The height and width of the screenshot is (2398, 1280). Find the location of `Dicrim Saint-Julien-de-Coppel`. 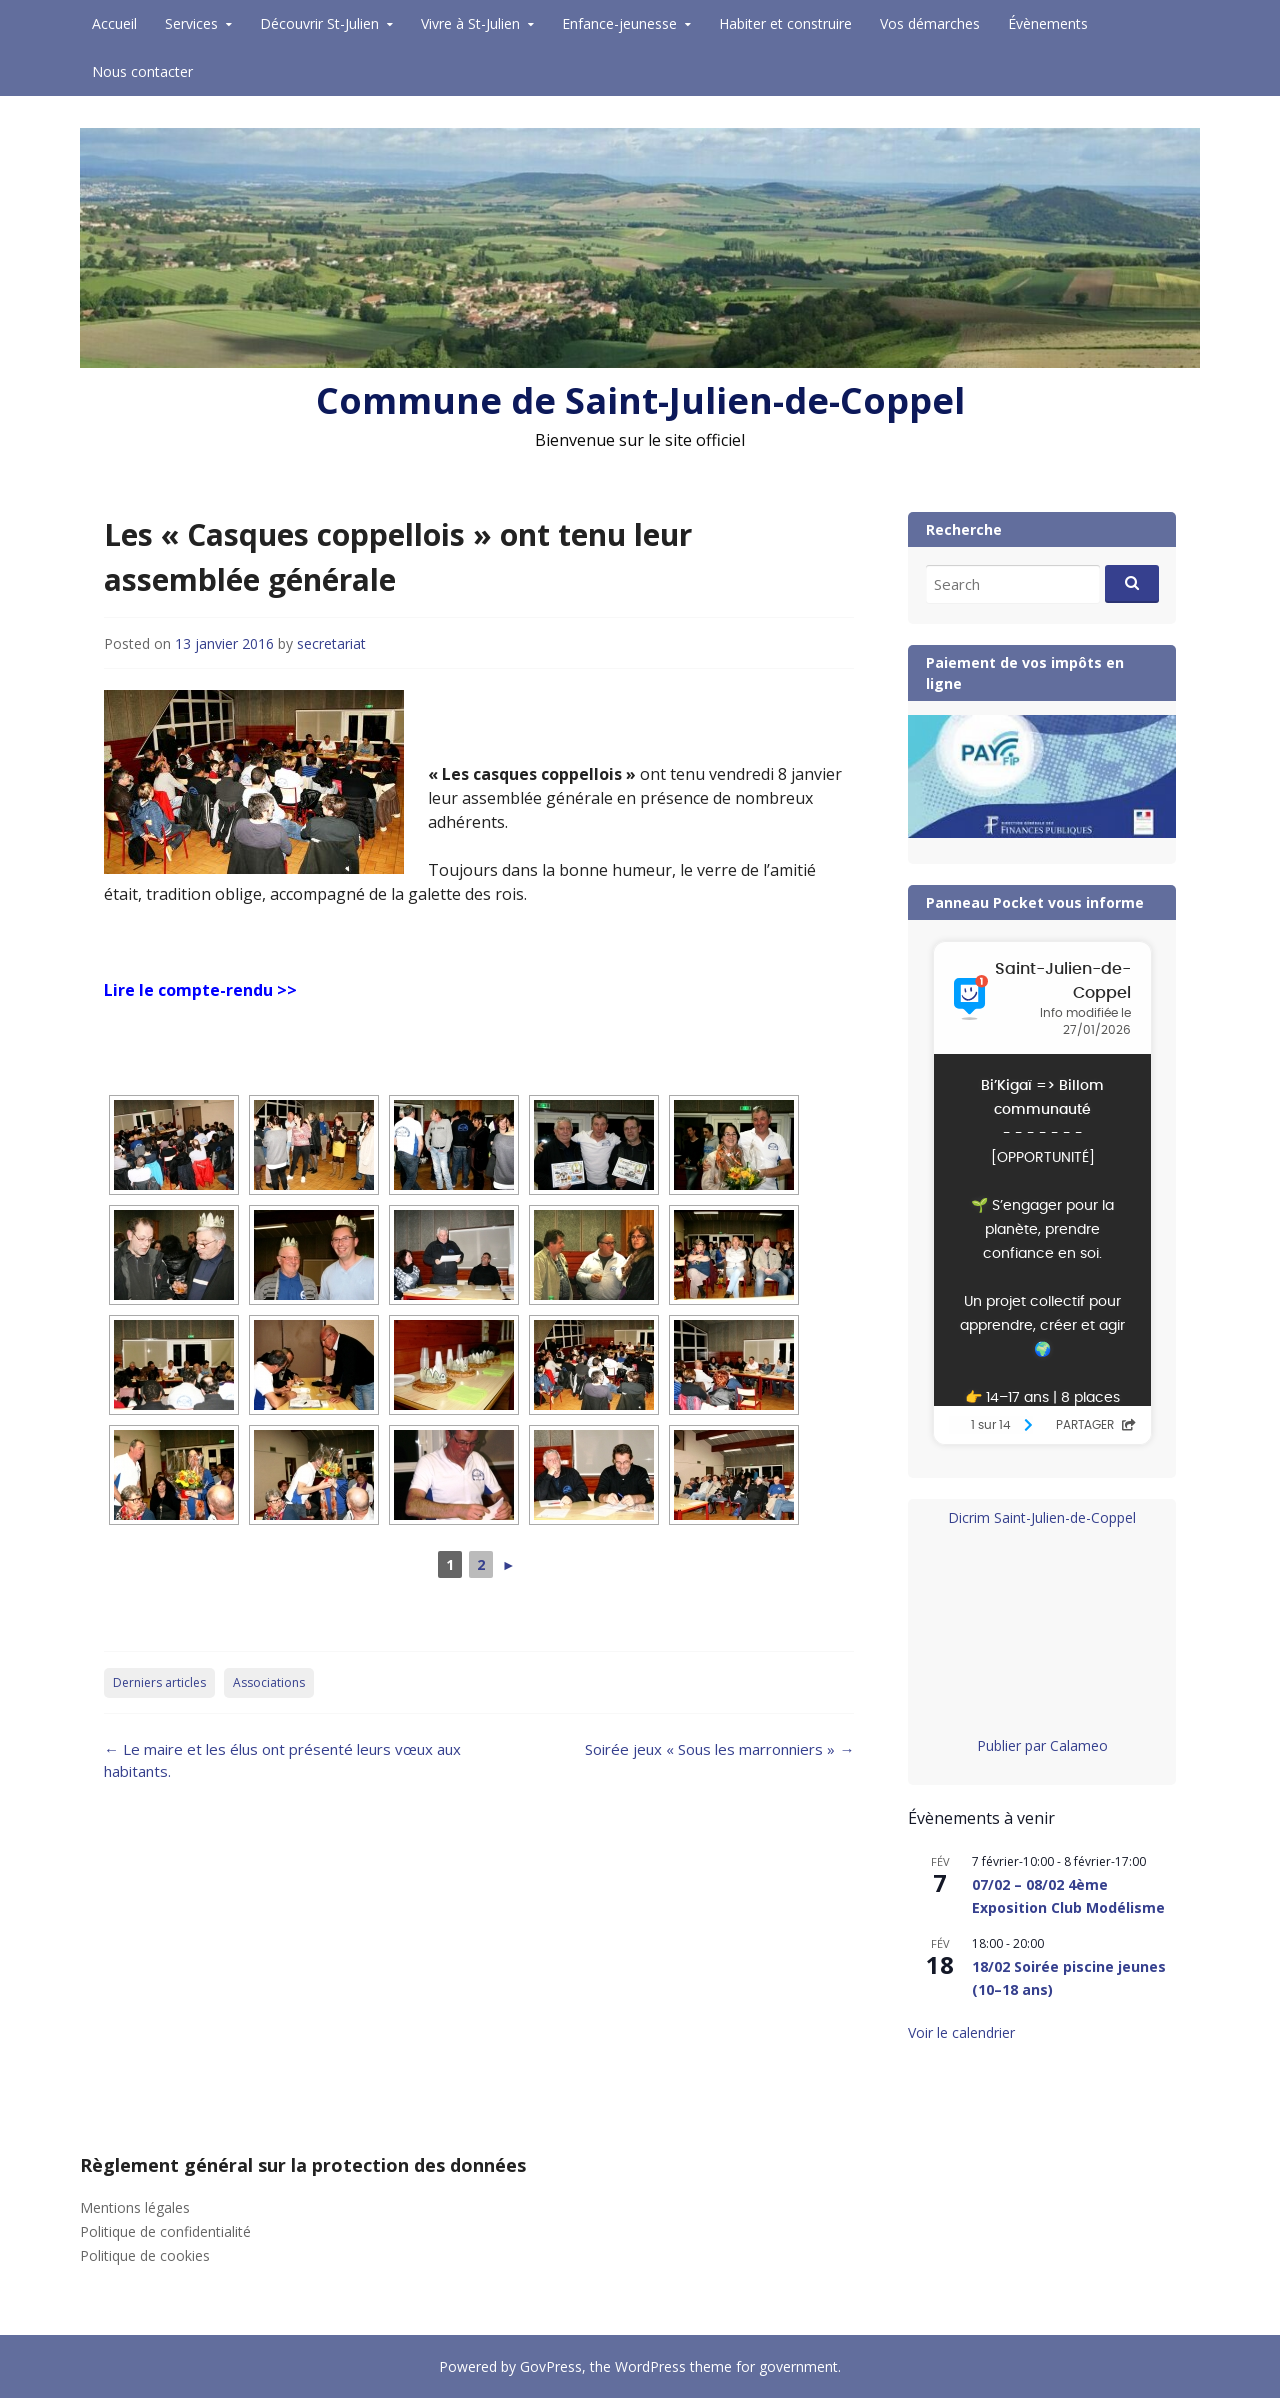

Dicrim Saint-Julien-de-Coppel is located at coordinates (1042, 1517).